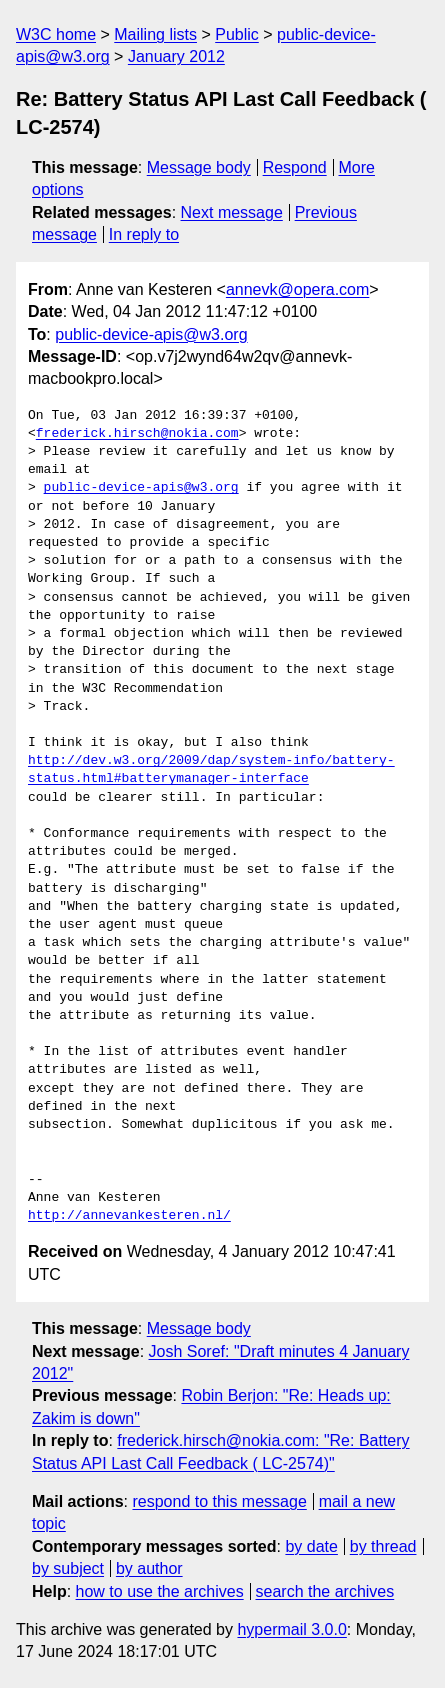  I want to click on by date, so click(311, 1546).